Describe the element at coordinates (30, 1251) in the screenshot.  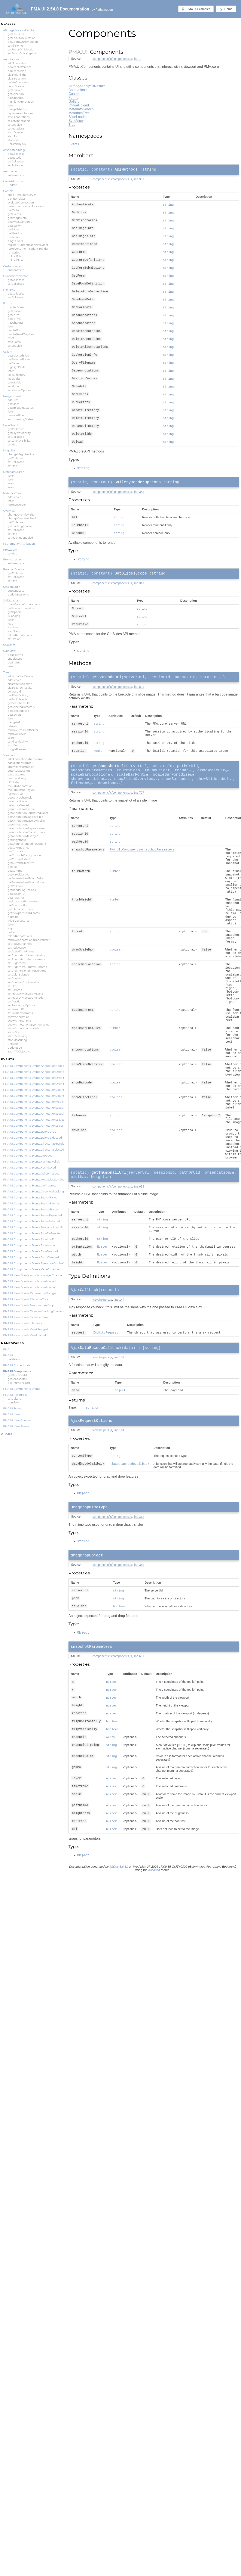
I see `PMA.UI.Components.Events.SlideSelected` at that location.